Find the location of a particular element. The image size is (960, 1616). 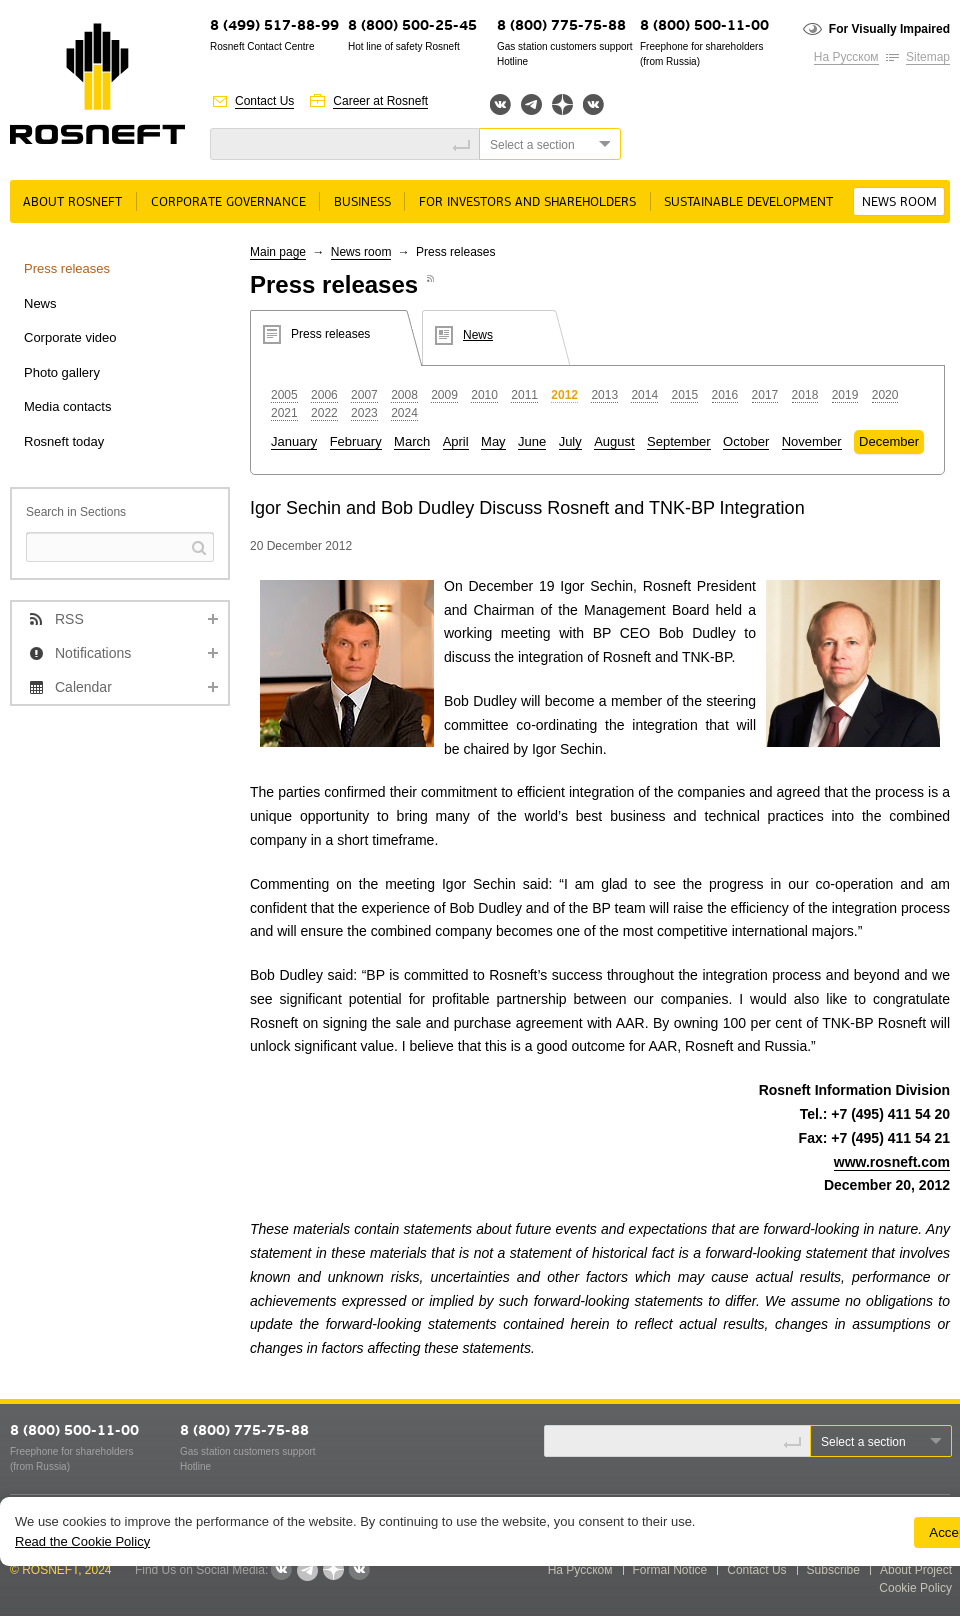

Rosneft today is located at coordinates (64, 441).